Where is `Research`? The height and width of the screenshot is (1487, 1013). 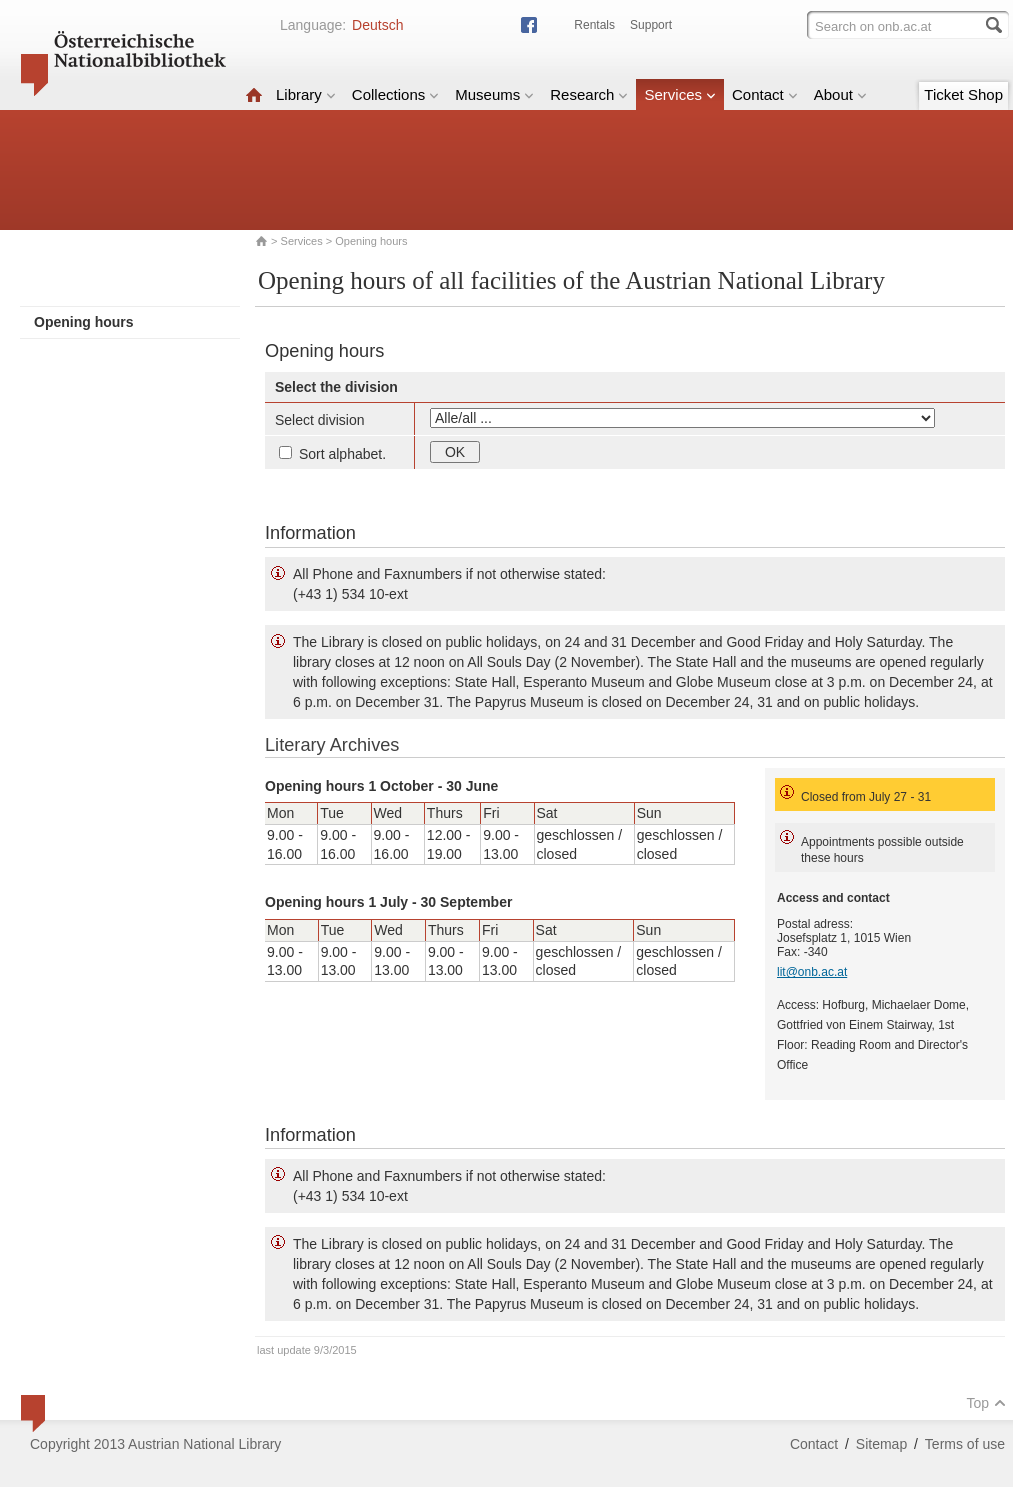 Research is located at coordinates (589, 94).